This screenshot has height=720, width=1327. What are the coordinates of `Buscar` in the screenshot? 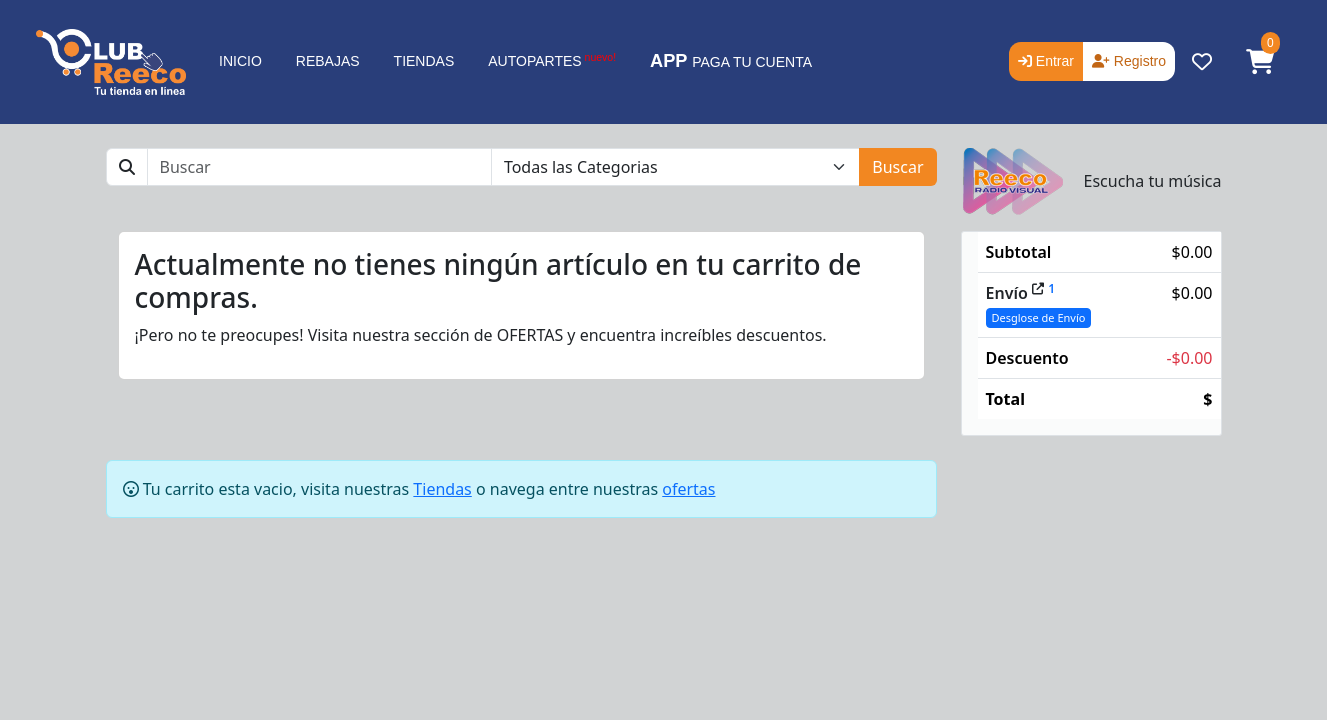 It's located at (897, 167).